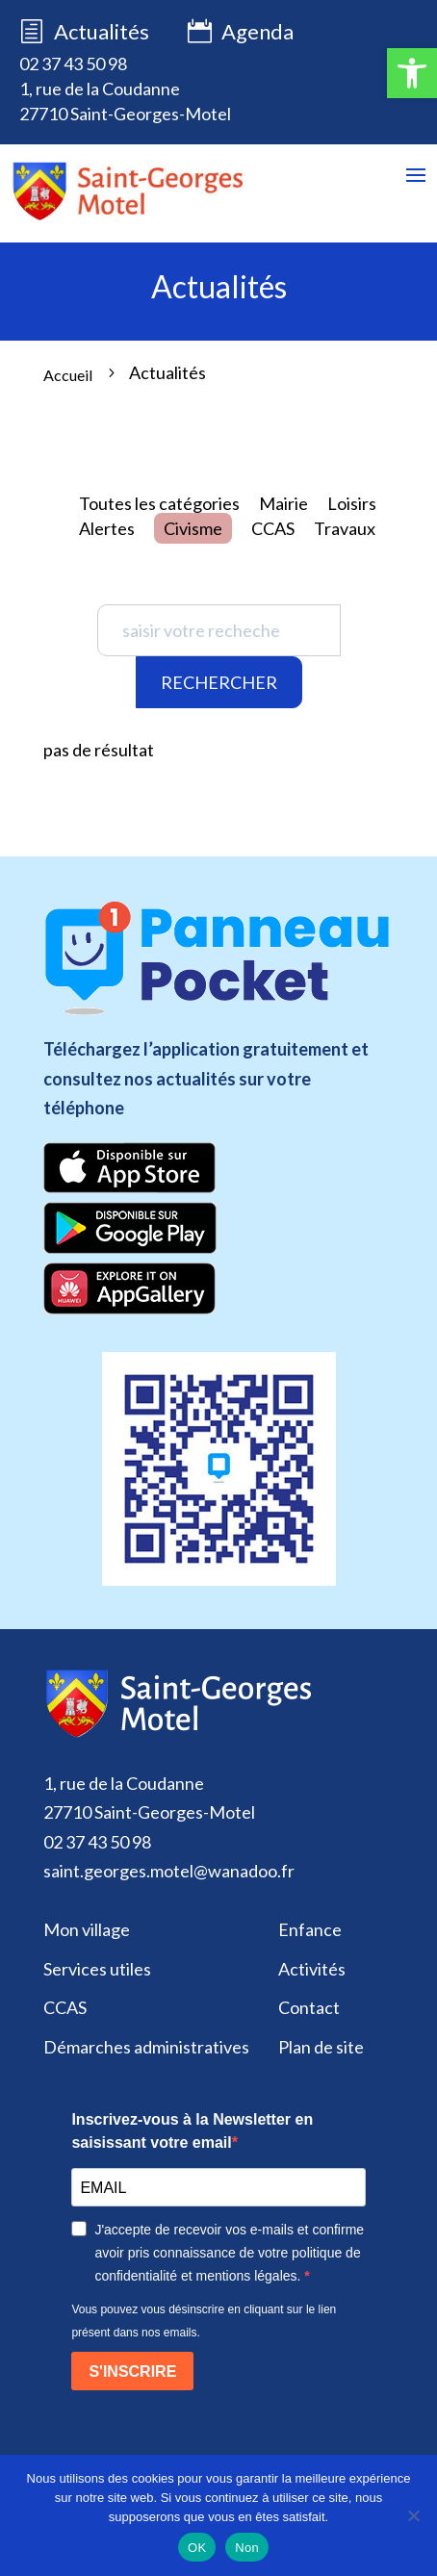 The height and width of the screenshot is (2576, 437). What do you see at coordinates (310, 1929) in the screenshot?
I see `Enfance [link]` at bounding box center [310, 1929].